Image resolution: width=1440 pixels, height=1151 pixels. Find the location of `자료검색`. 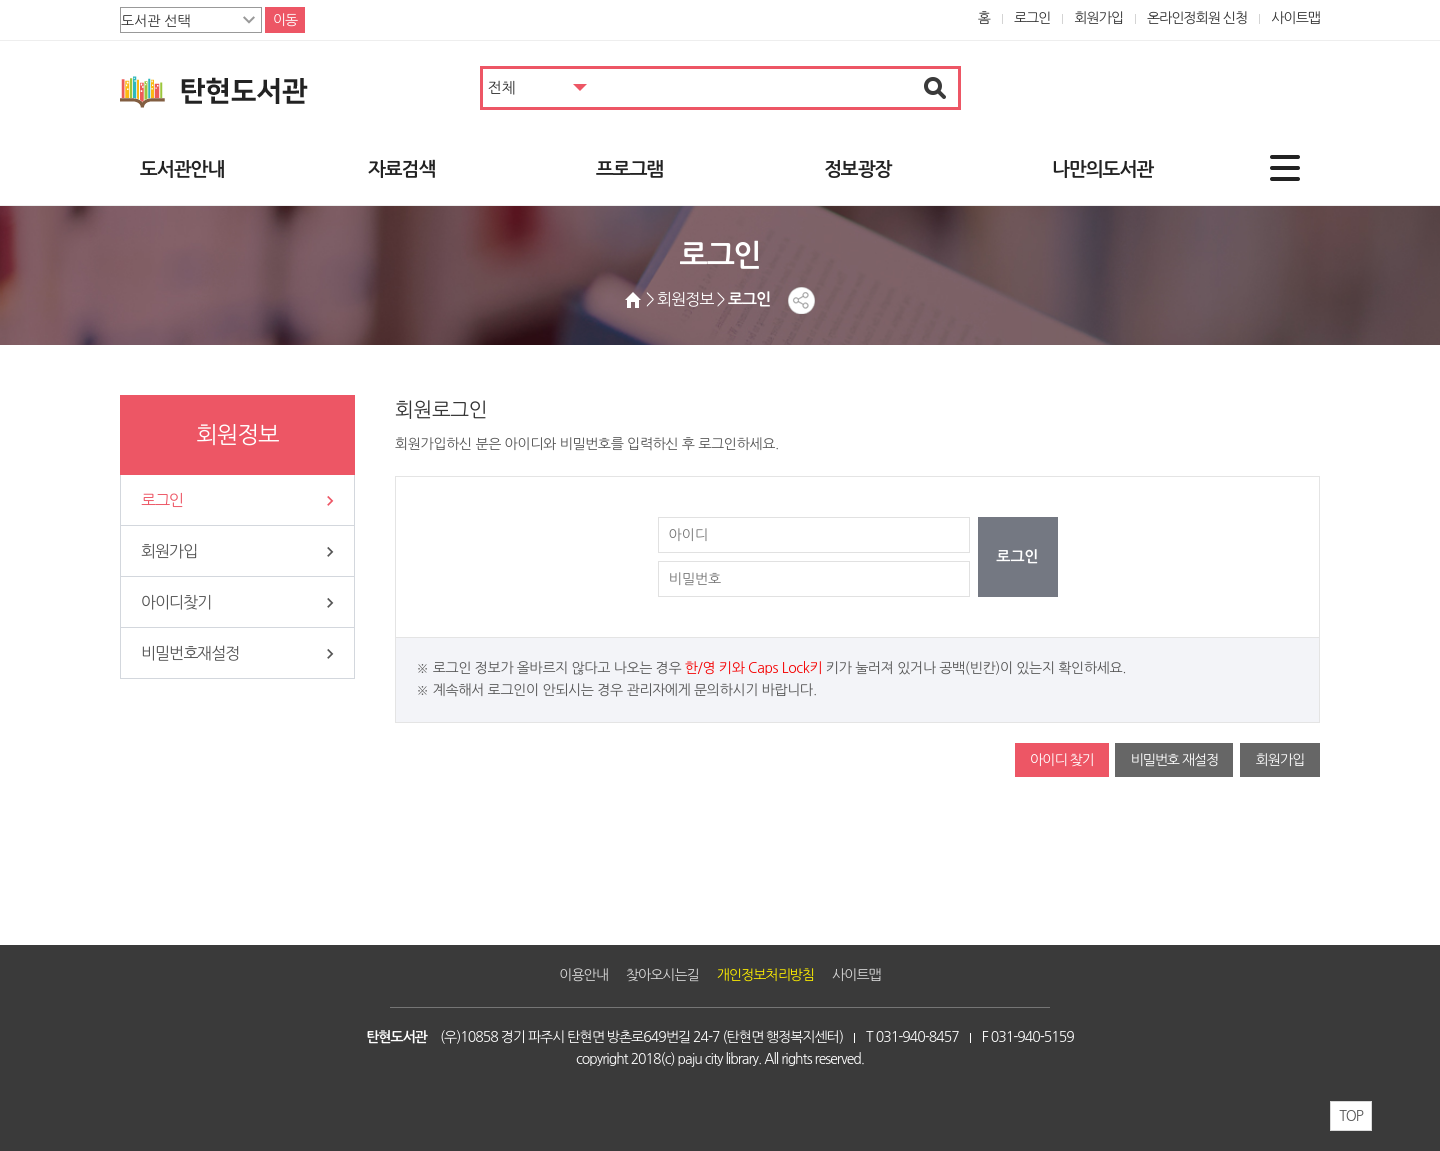

자료검색 is located at coordinates (401, 169).